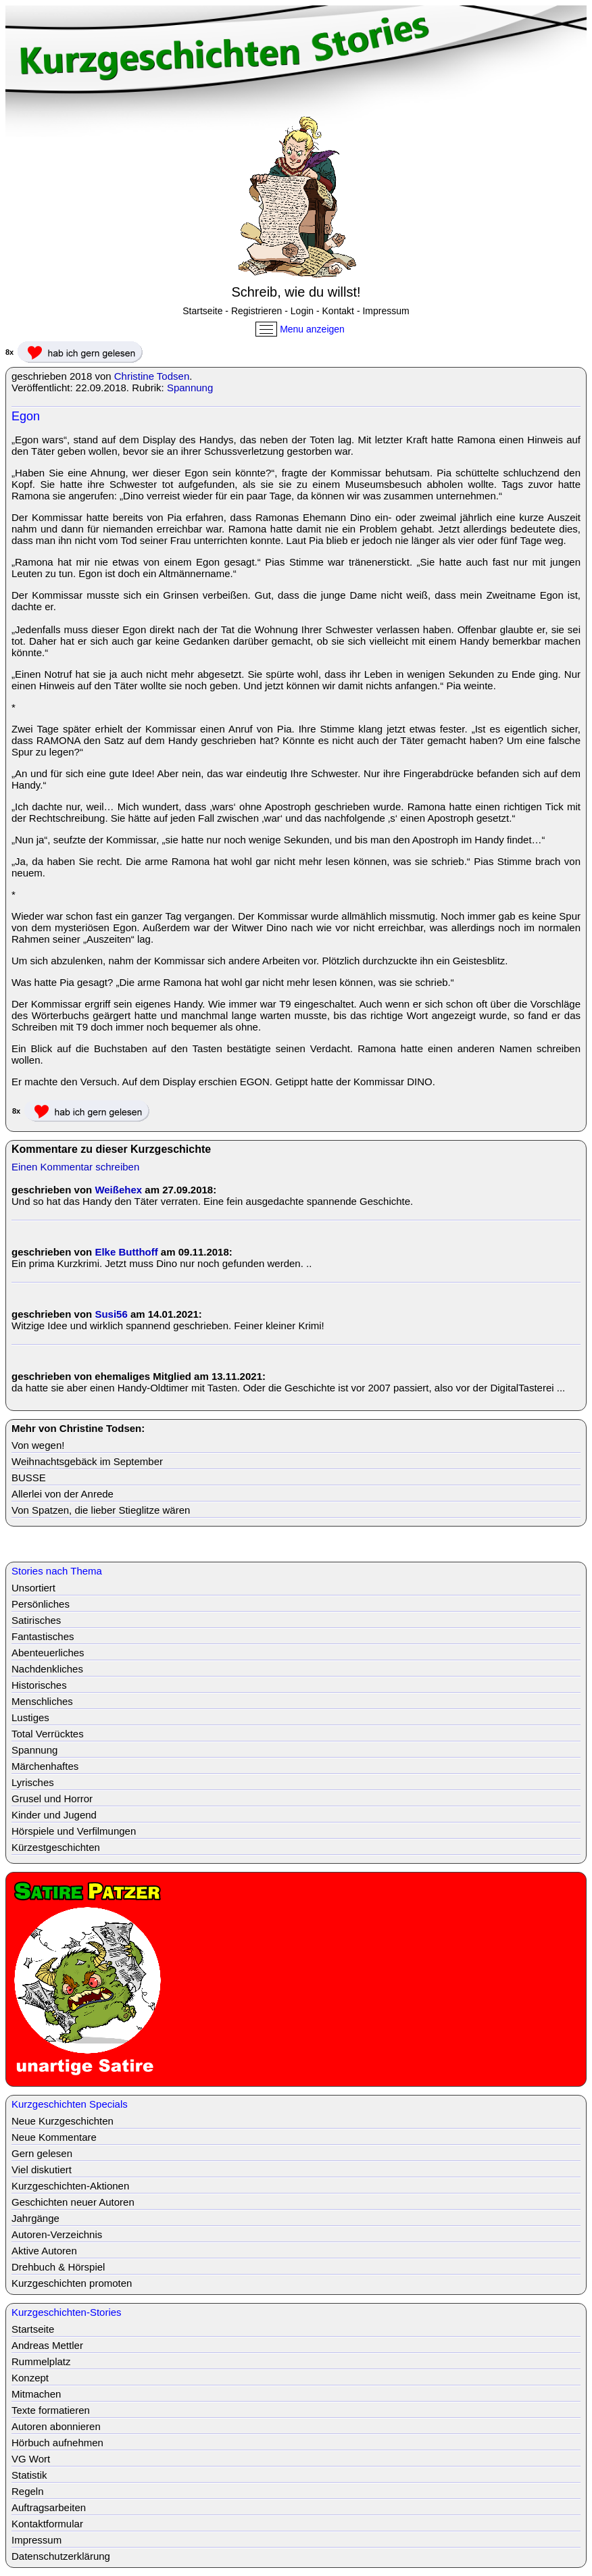 This screenshot has height=2576, width=592. Describe the element at coordinates (44, 1766) in the screenshot. I see `Märchenhaftes` at that location.